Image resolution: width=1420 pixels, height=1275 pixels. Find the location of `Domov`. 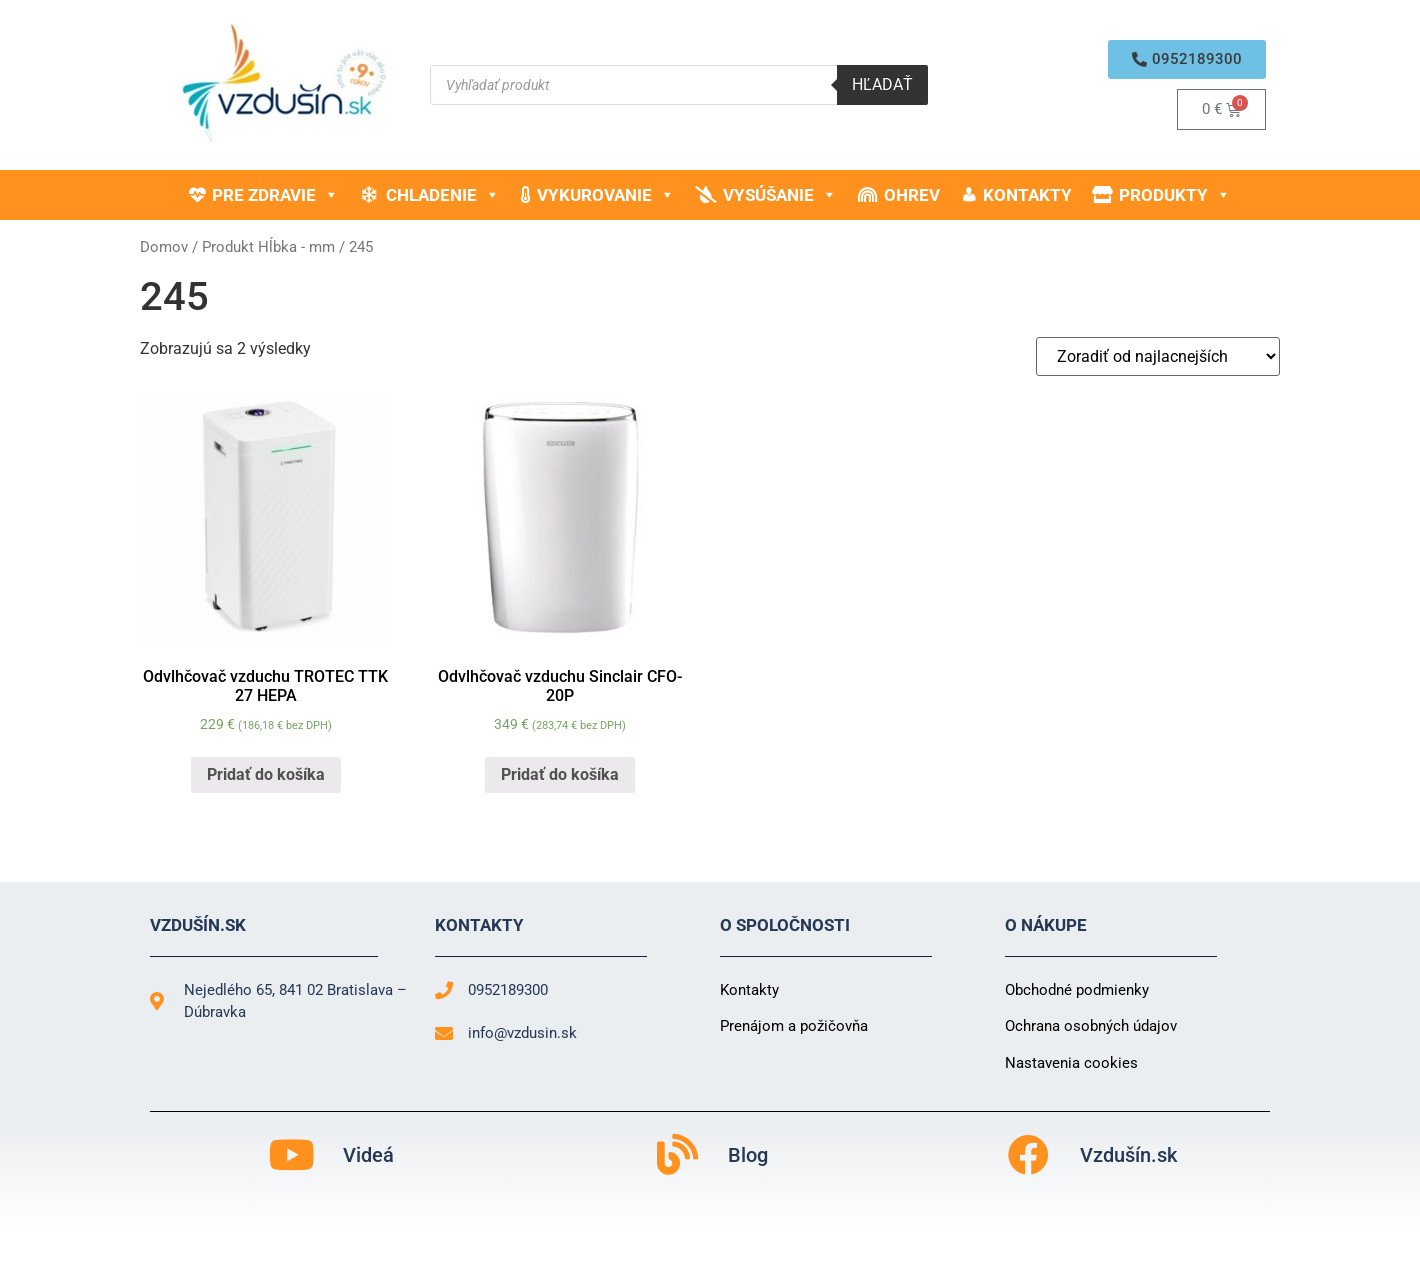

Domov is located at coordinates (164, 247).